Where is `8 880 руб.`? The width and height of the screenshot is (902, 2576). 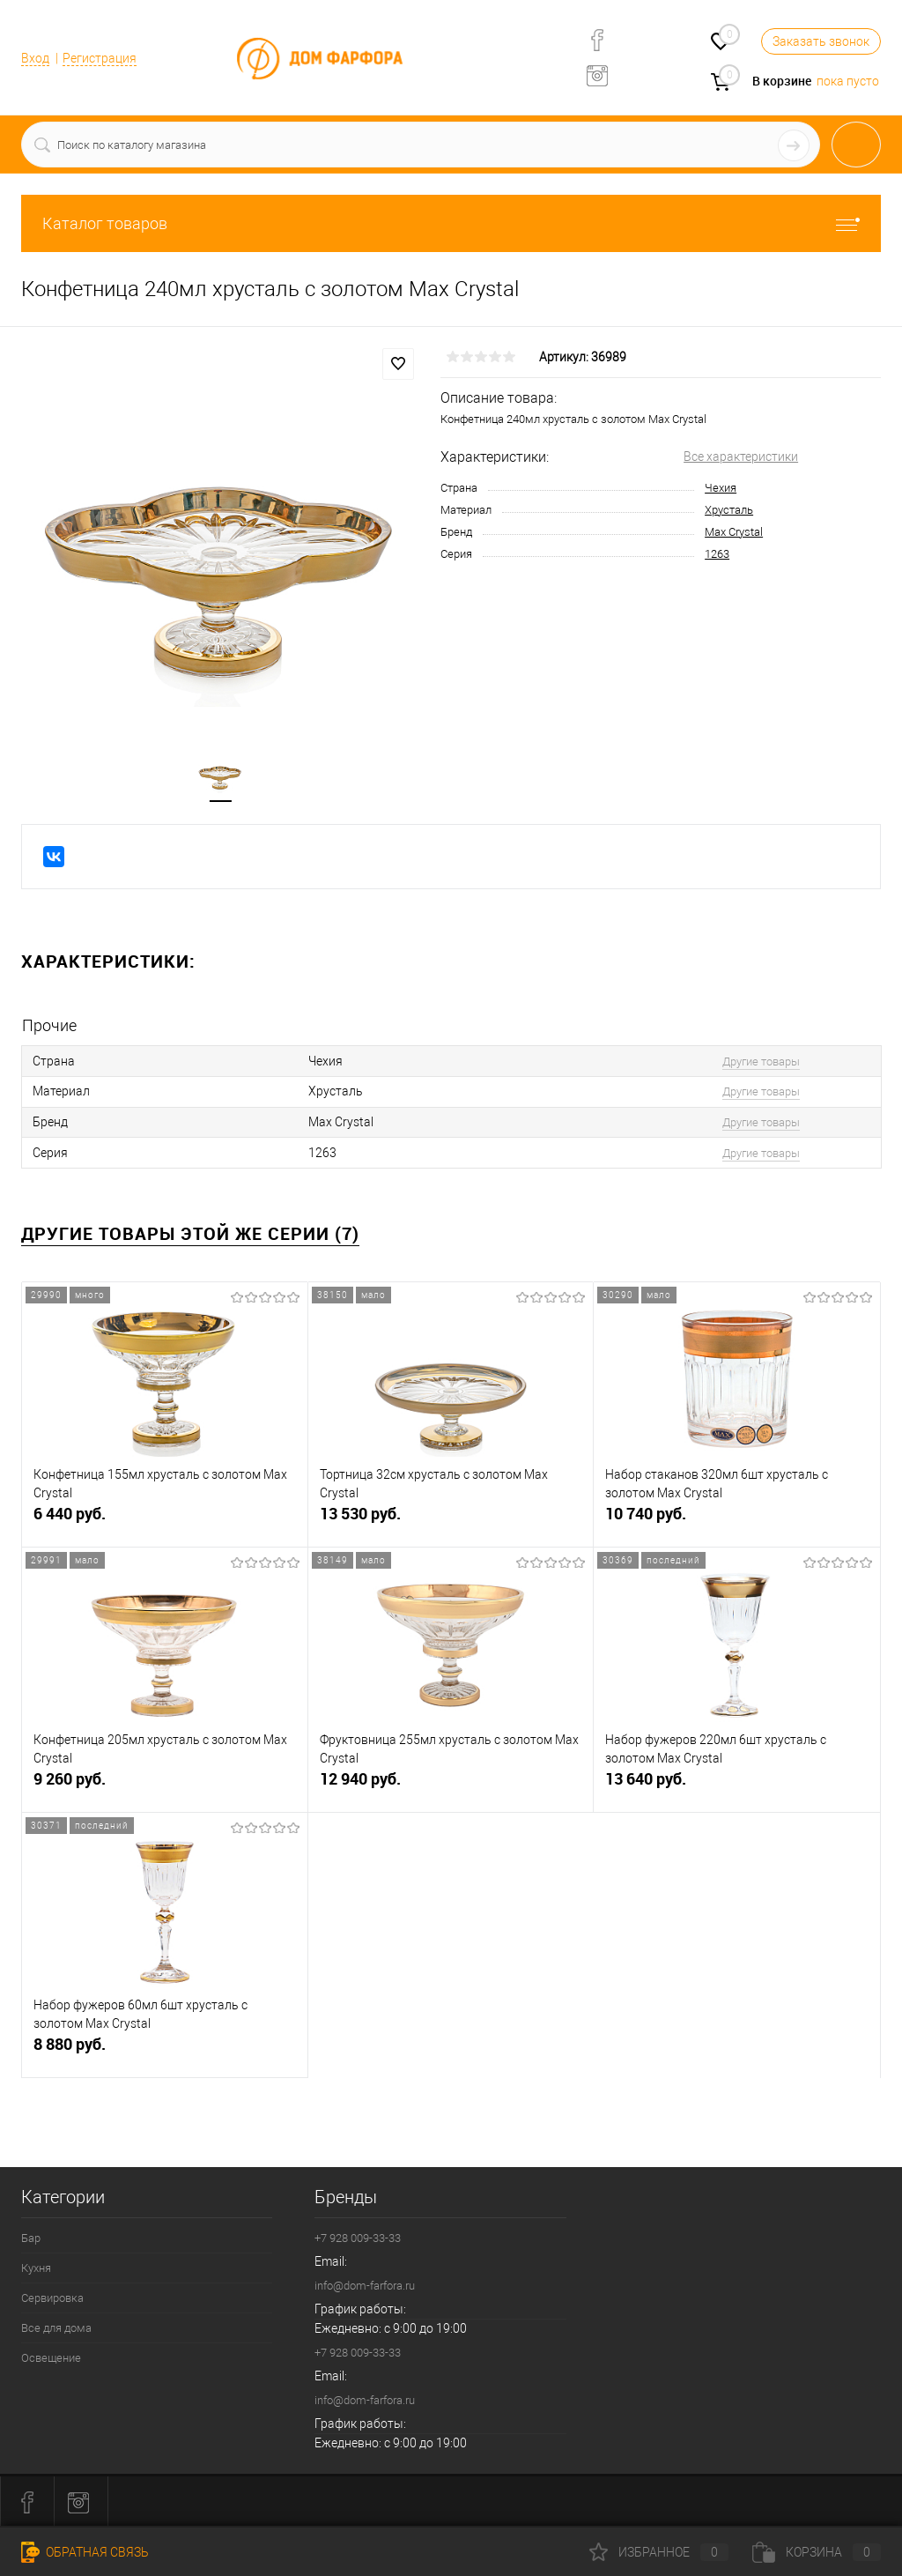 8 880 руб. is located at coordinates (164, 2051).